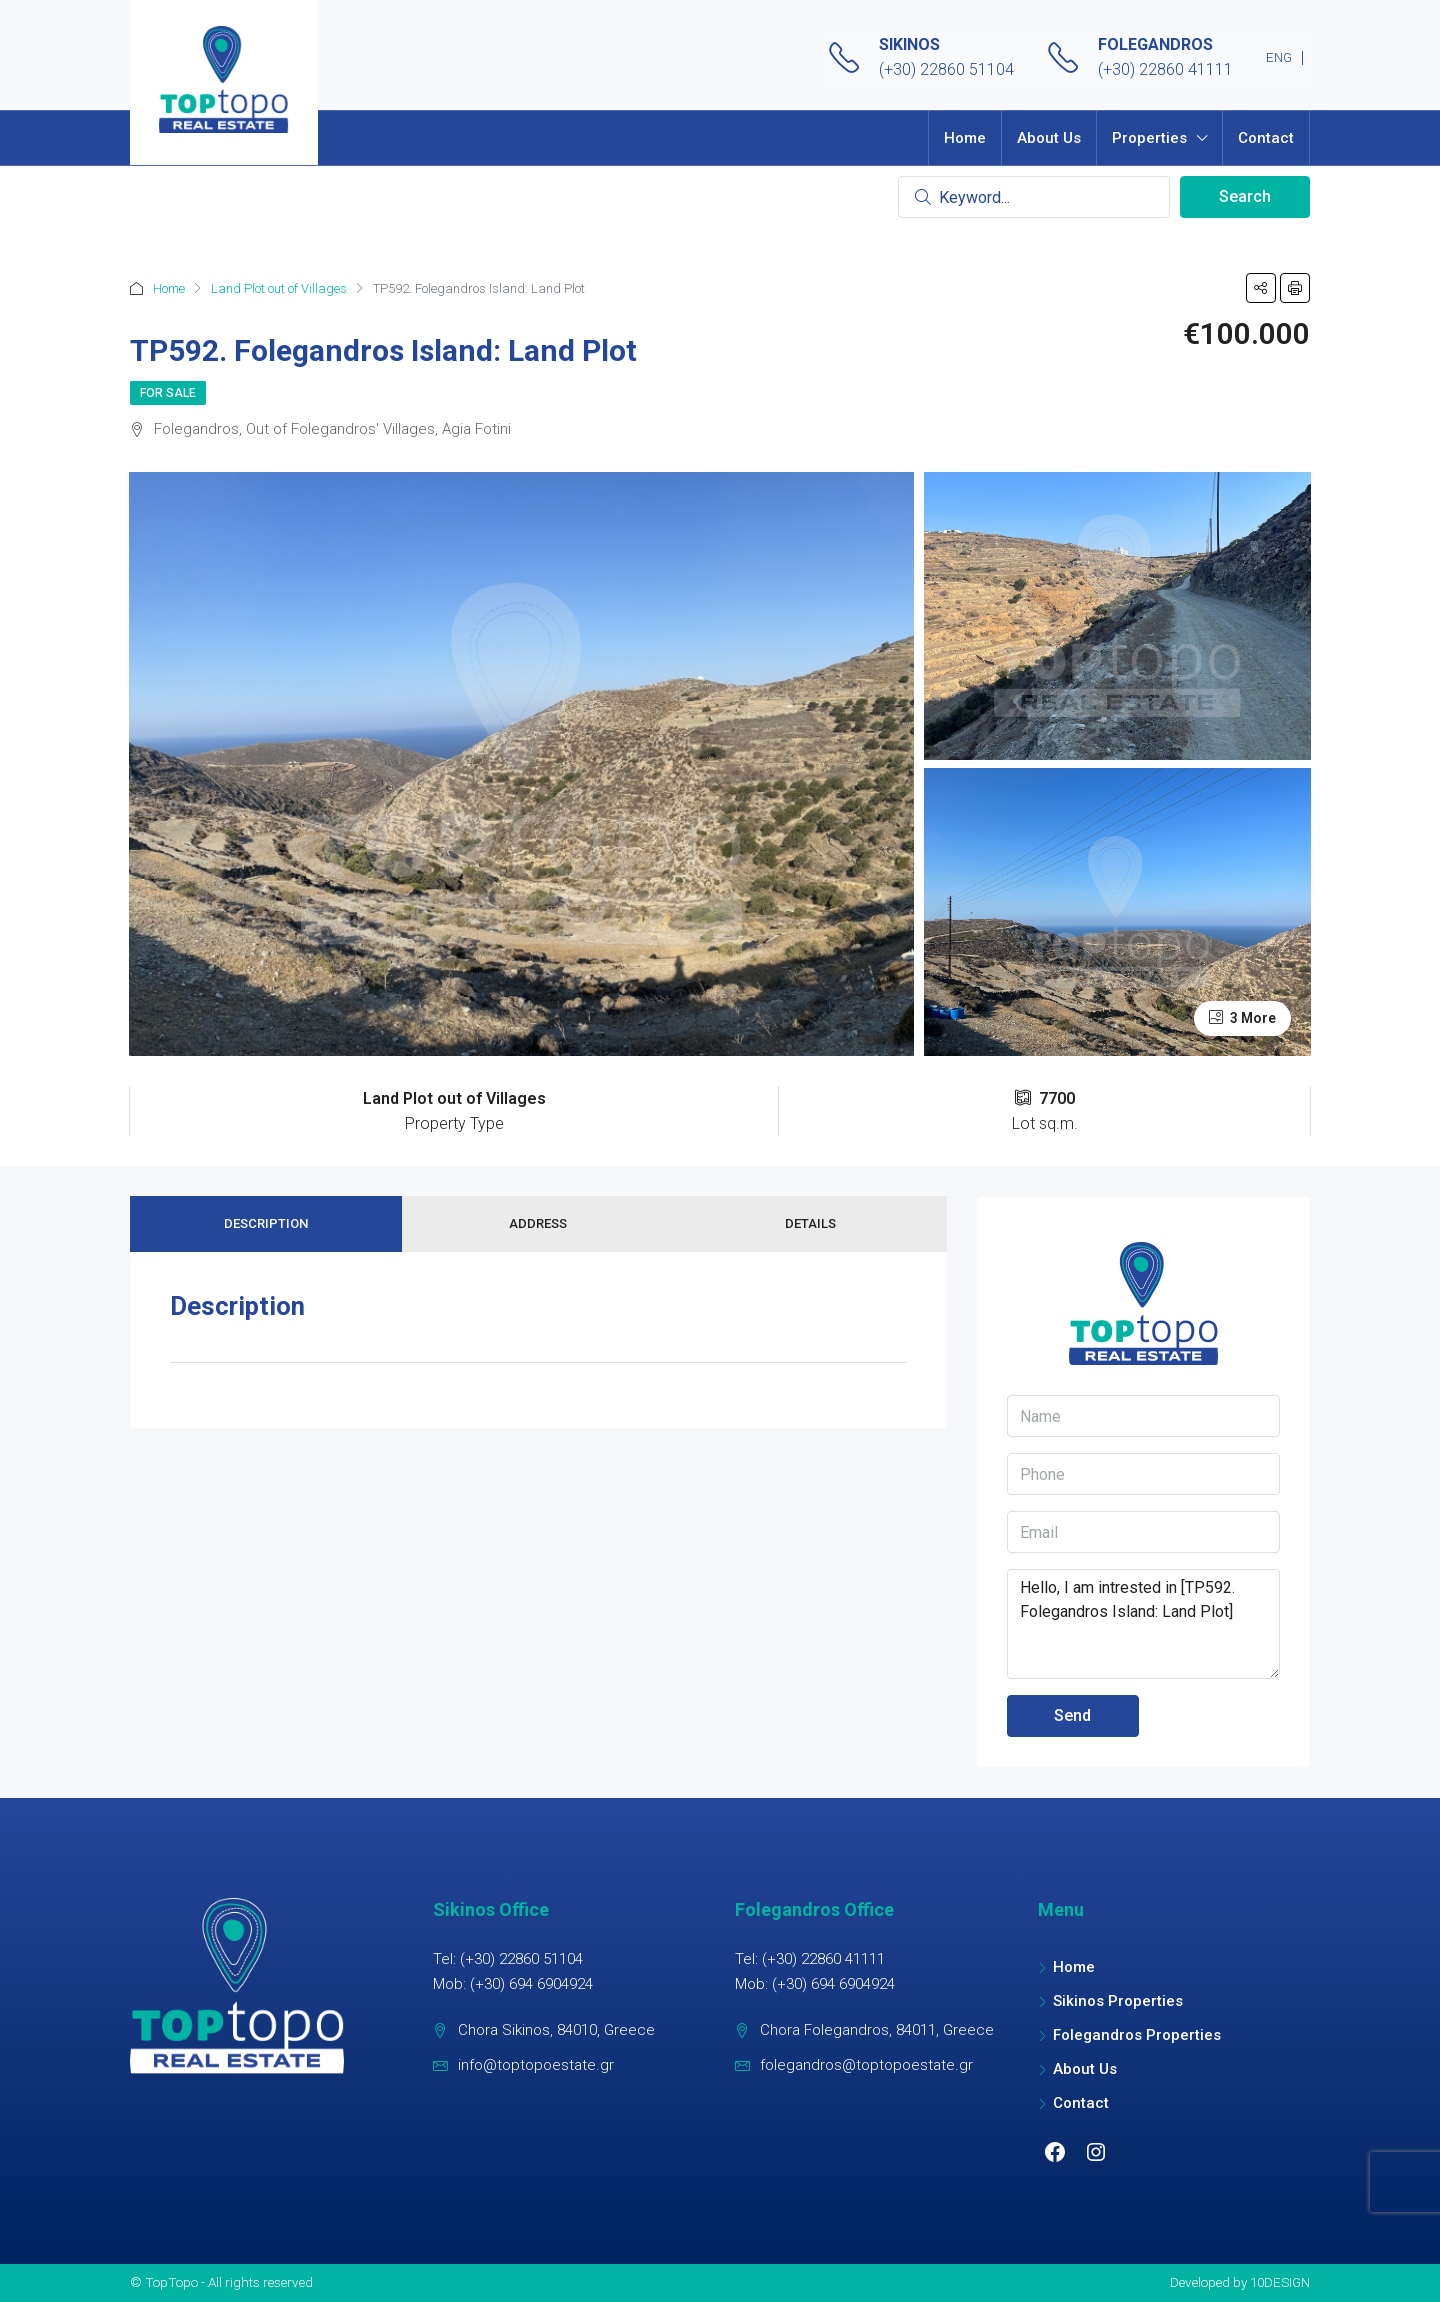  What do you see at coordinates (1165, 69) in the screenshot?
I see `(+30) 22860 41111` at bounding box center [1165, 69].